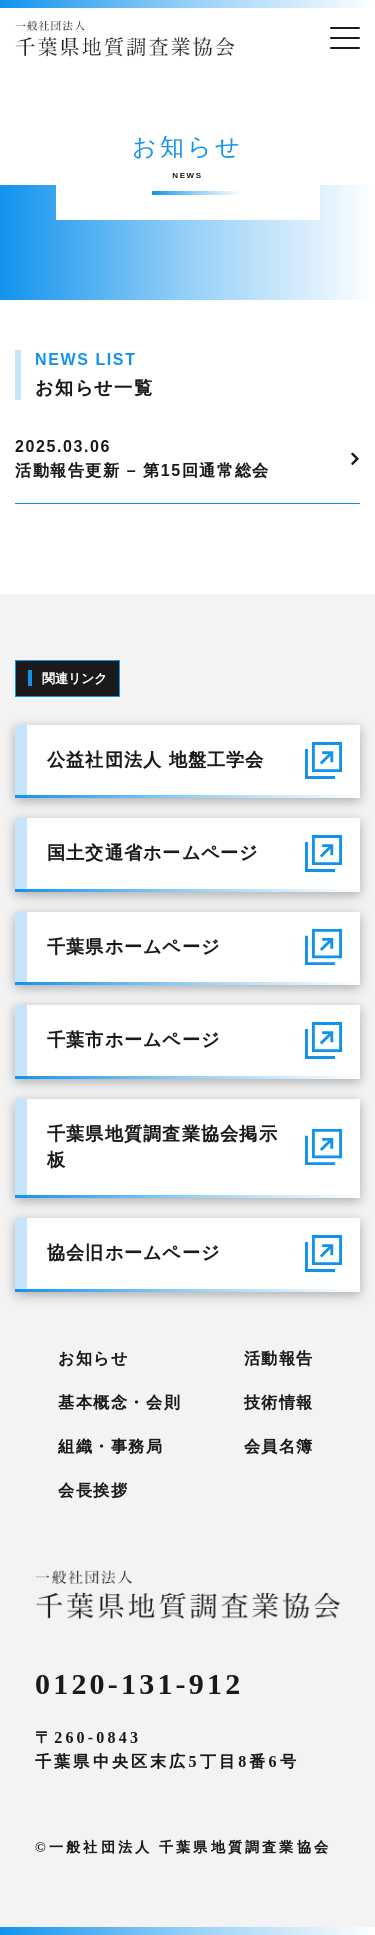 The image size is (375, 1935). I want to click on 会長挨拶, so click(93, 1490).